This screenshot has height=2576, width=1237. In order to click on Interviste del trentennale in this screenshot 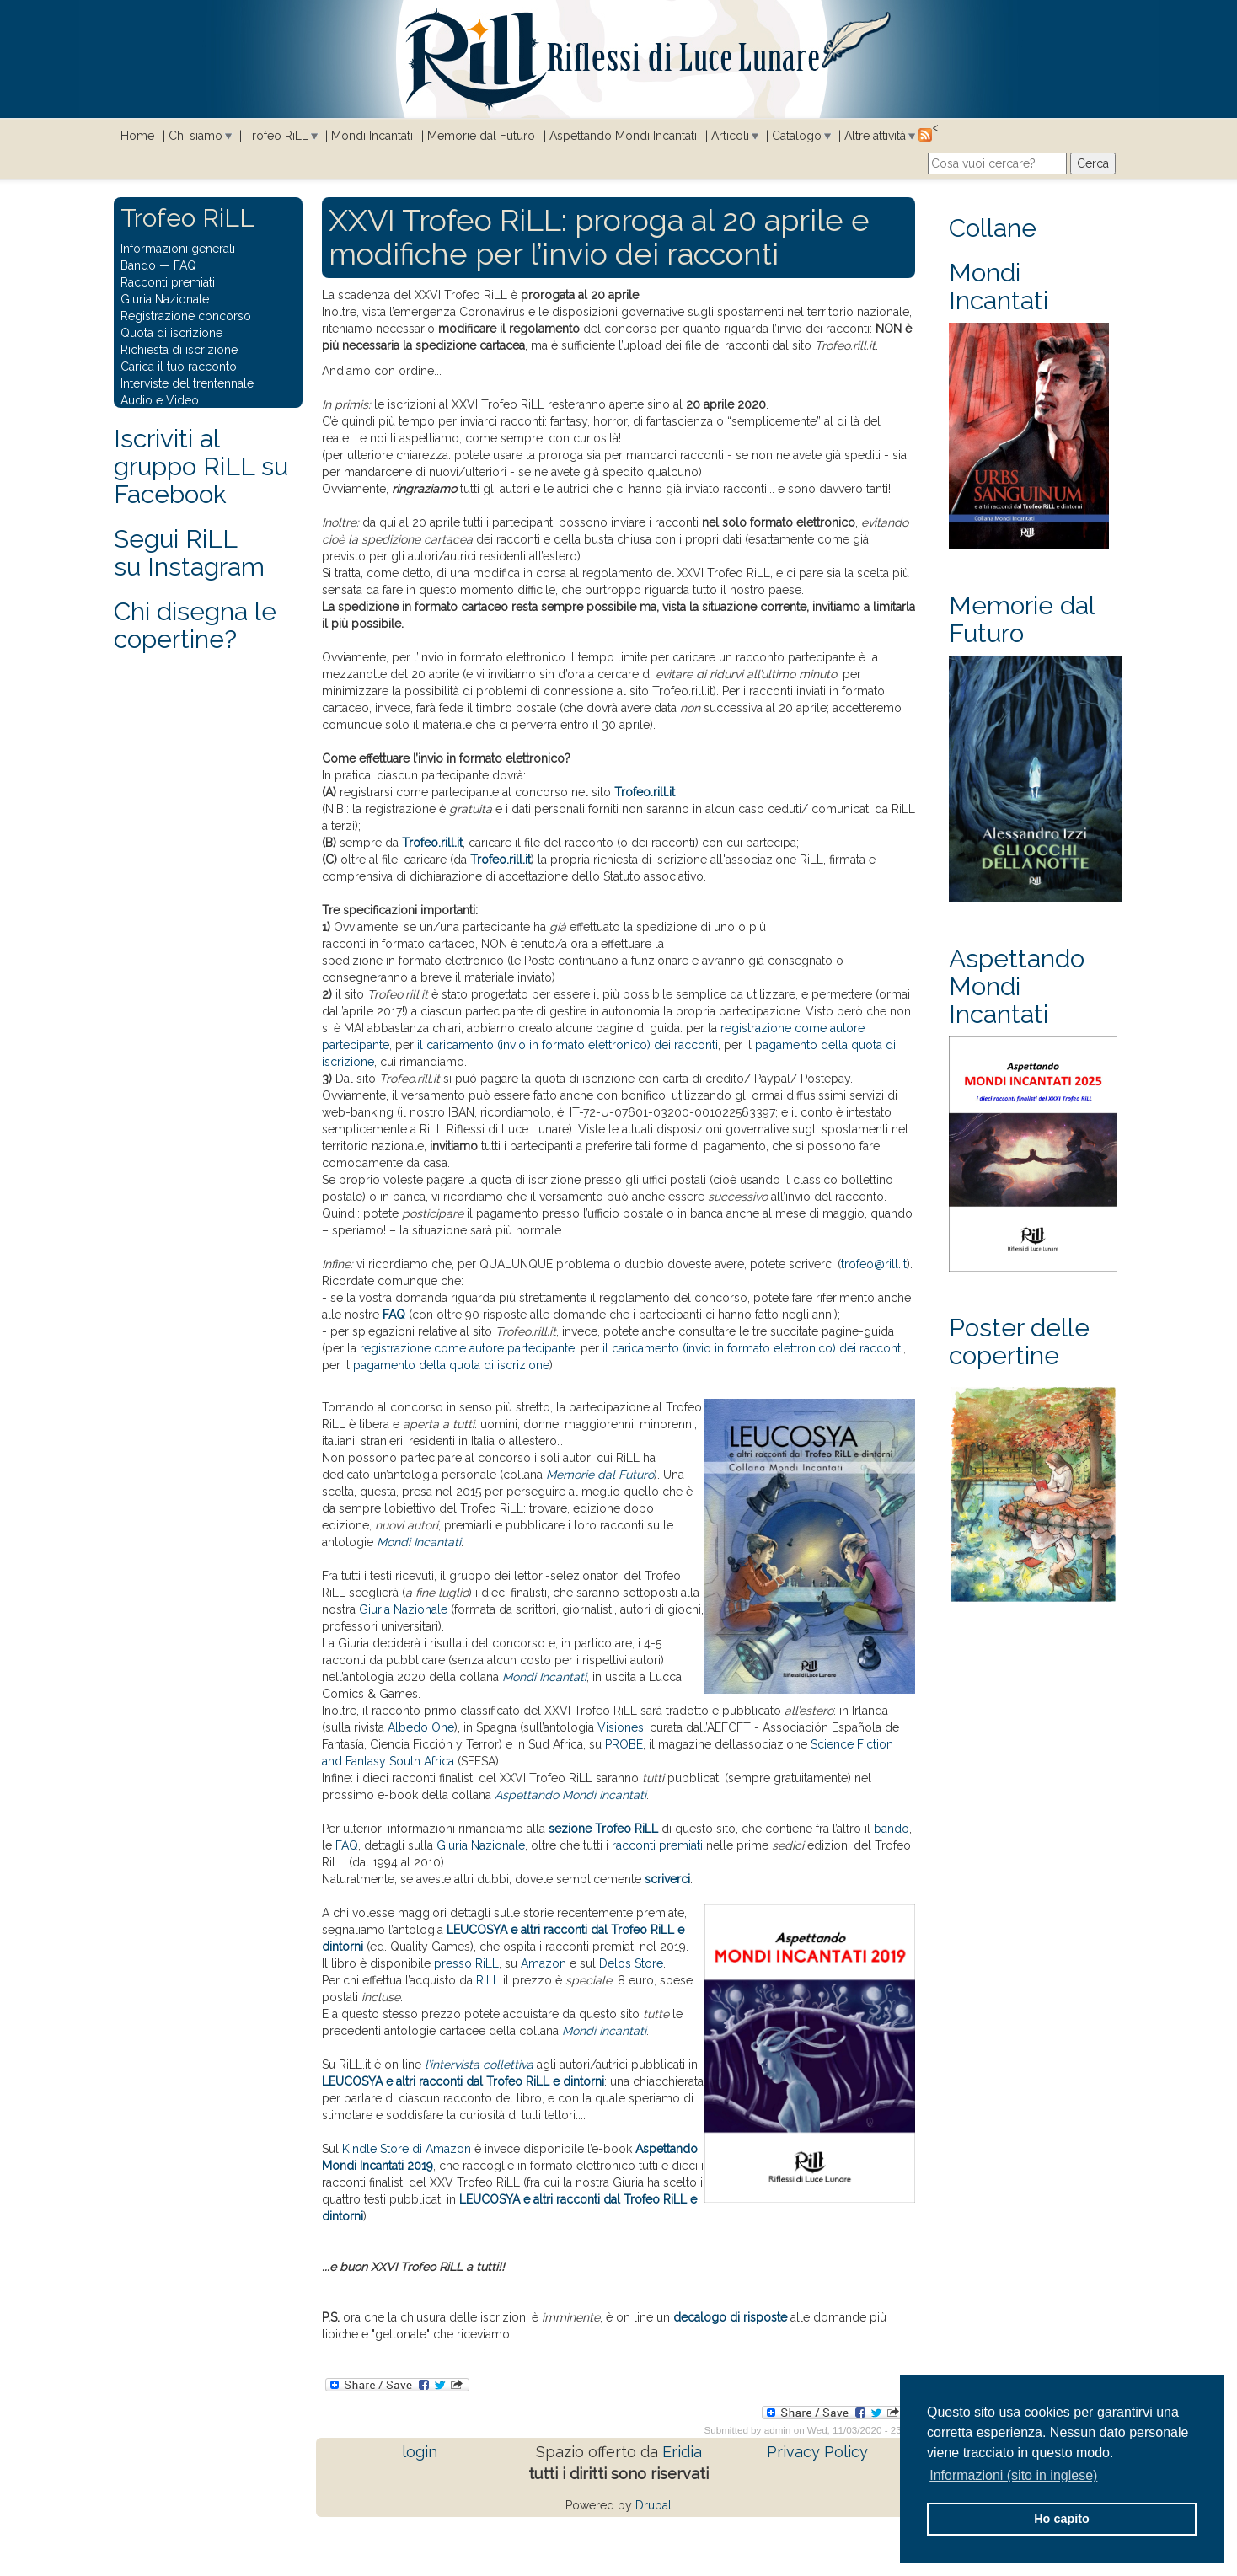, I will do `click(187, 383)`.